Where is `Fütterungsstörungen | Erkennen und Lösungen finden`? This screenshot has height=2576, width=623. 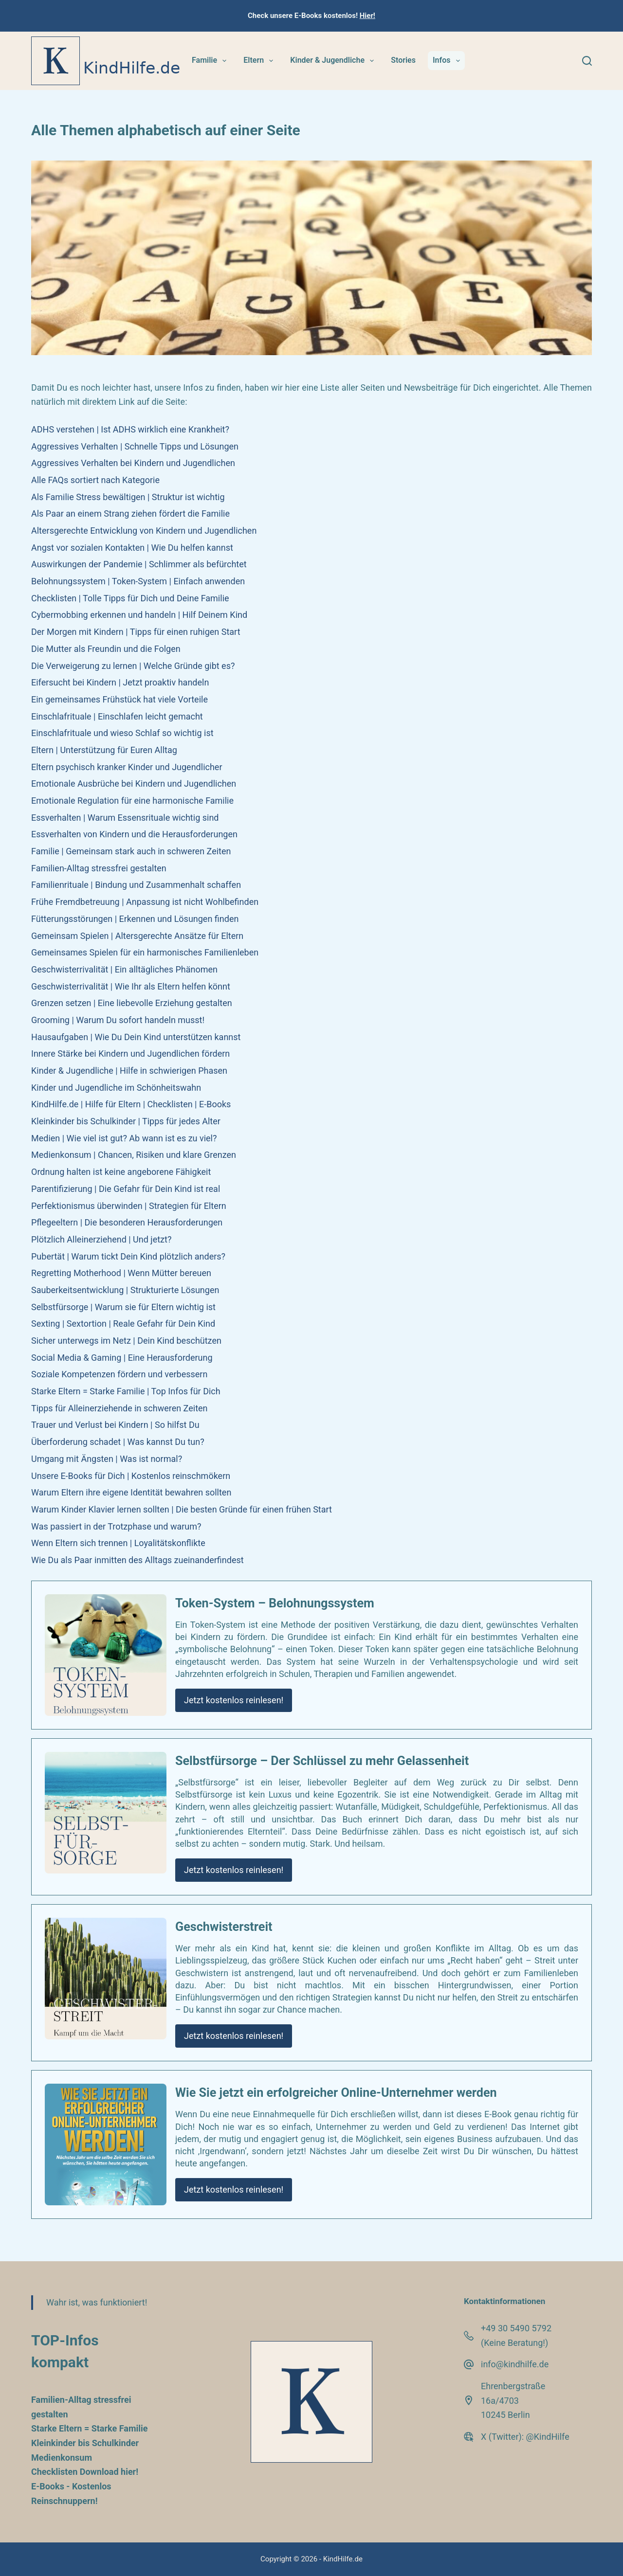 Fütterungsstörungen | Erkennen und Lösungen finden is located at coordinates (134, 919).